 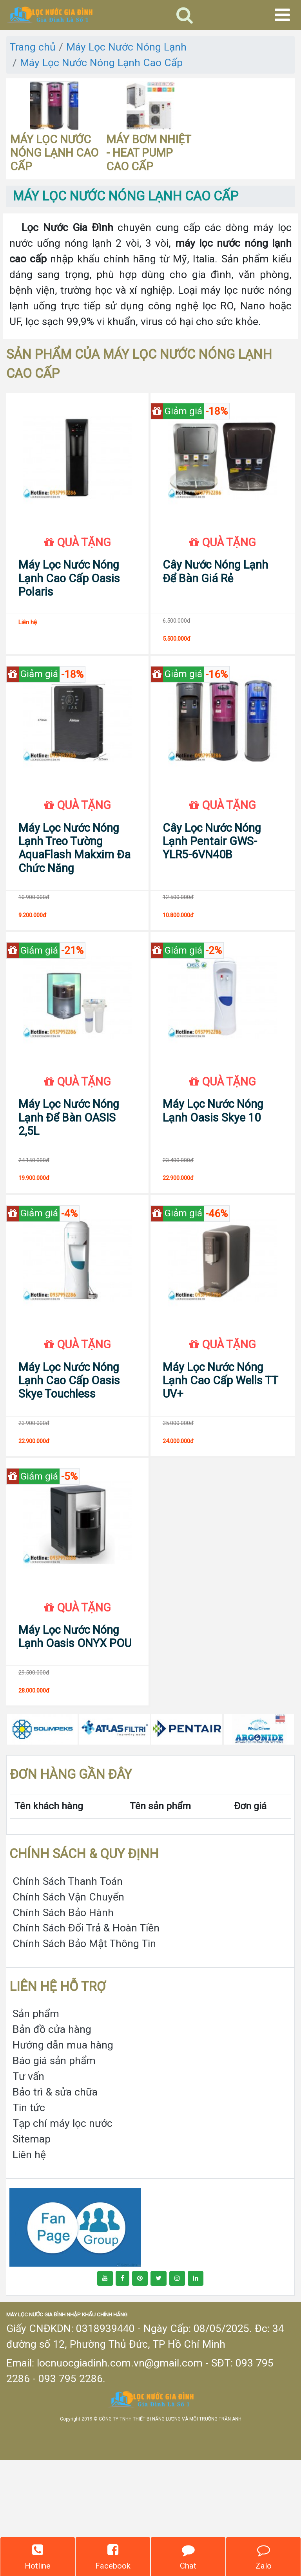 I want to click on MÁY LỌC NƯỚC NÓNG LẠNH CAO CẤP, so click(x=54, y=153).